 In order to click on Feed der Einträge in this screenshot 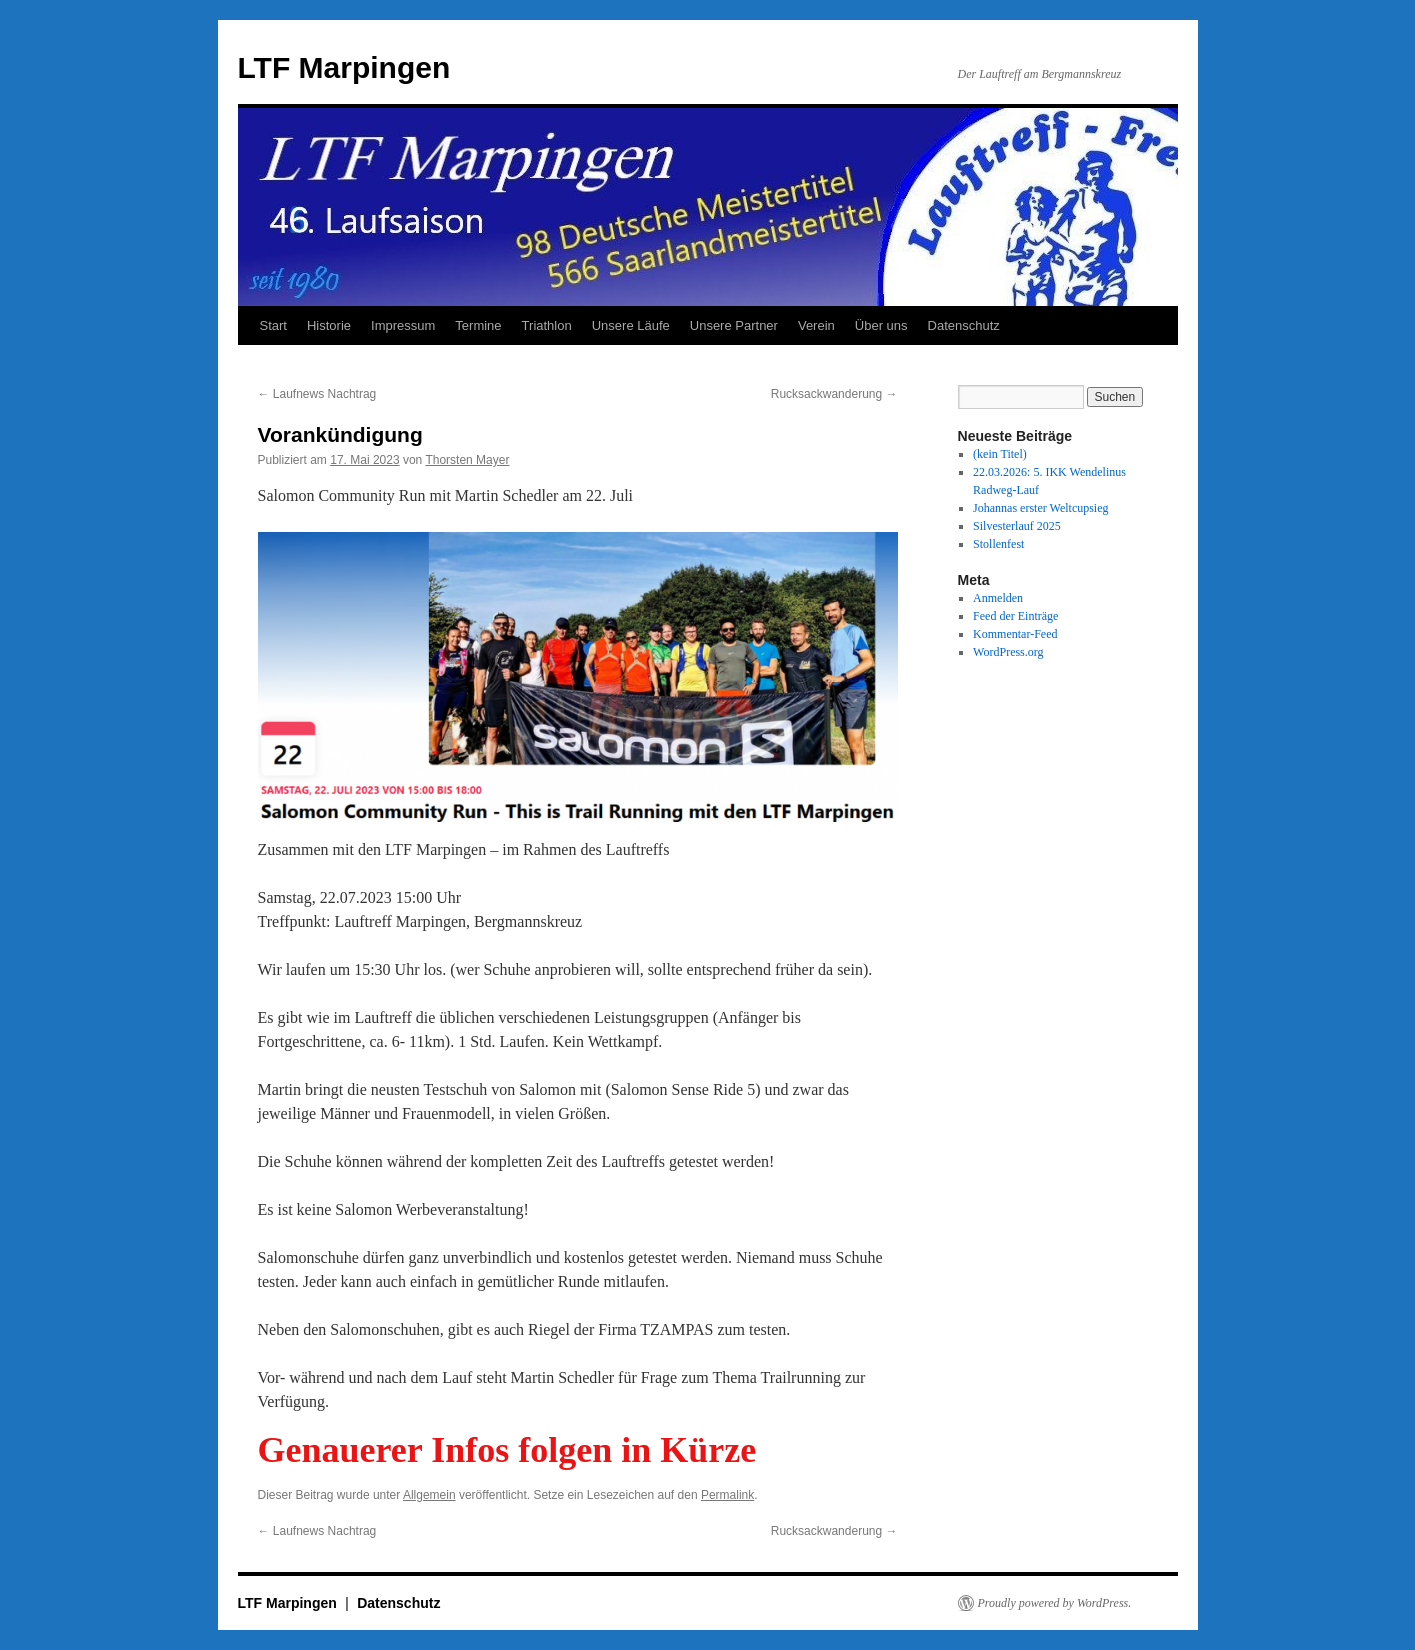, I will do `click(1015, 616)`.